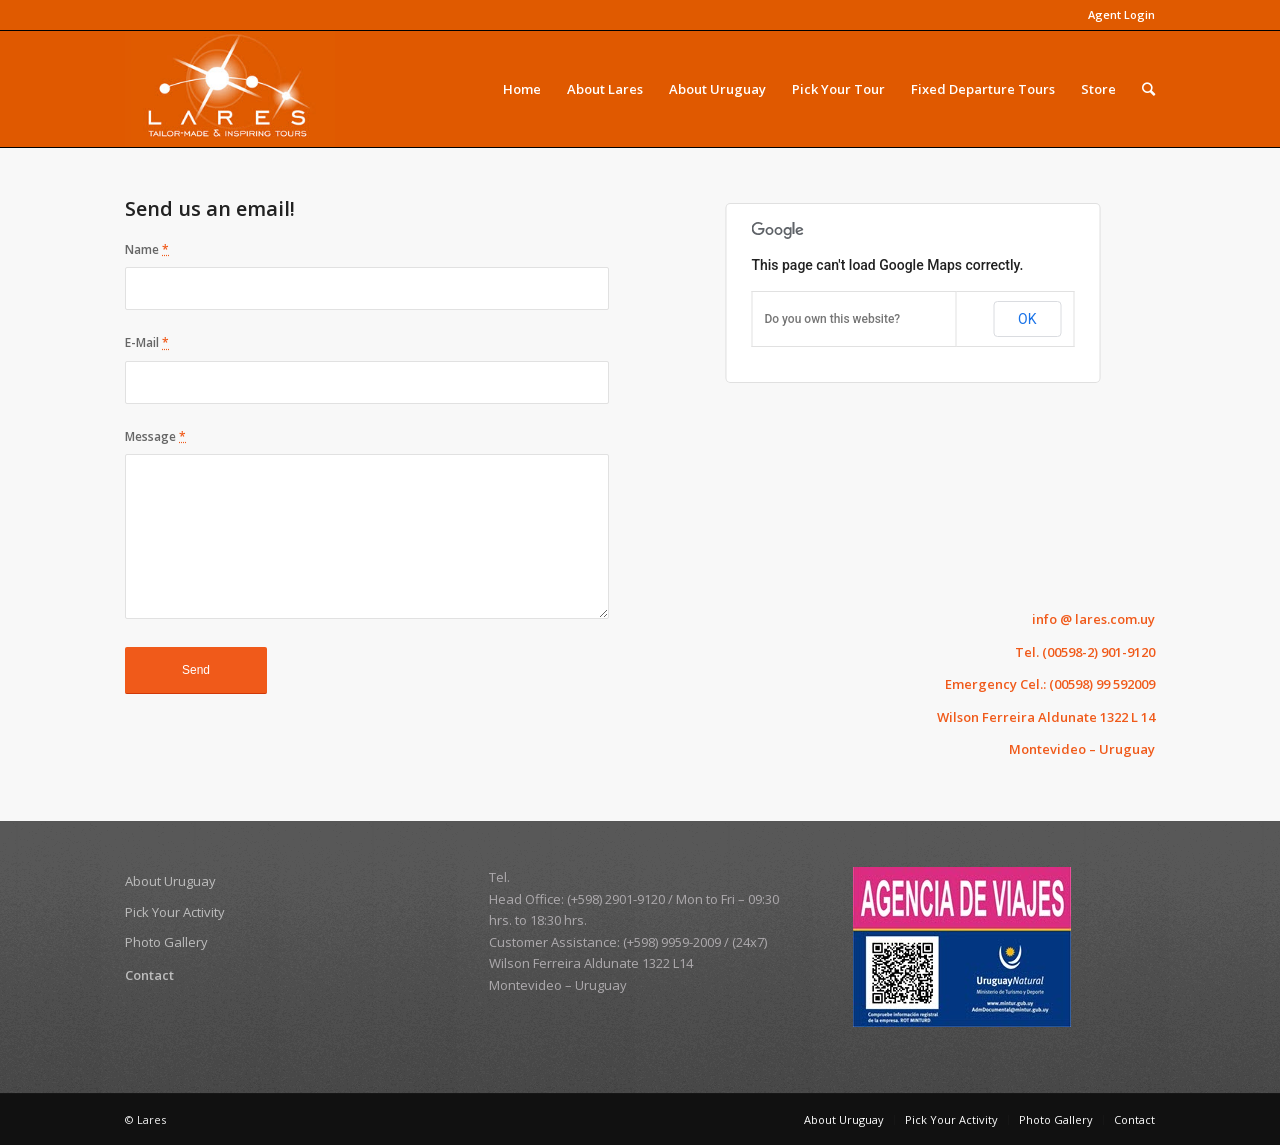  Describe the element at coordinates (149, 975) in the screenshot. I see `Contact` at that location.